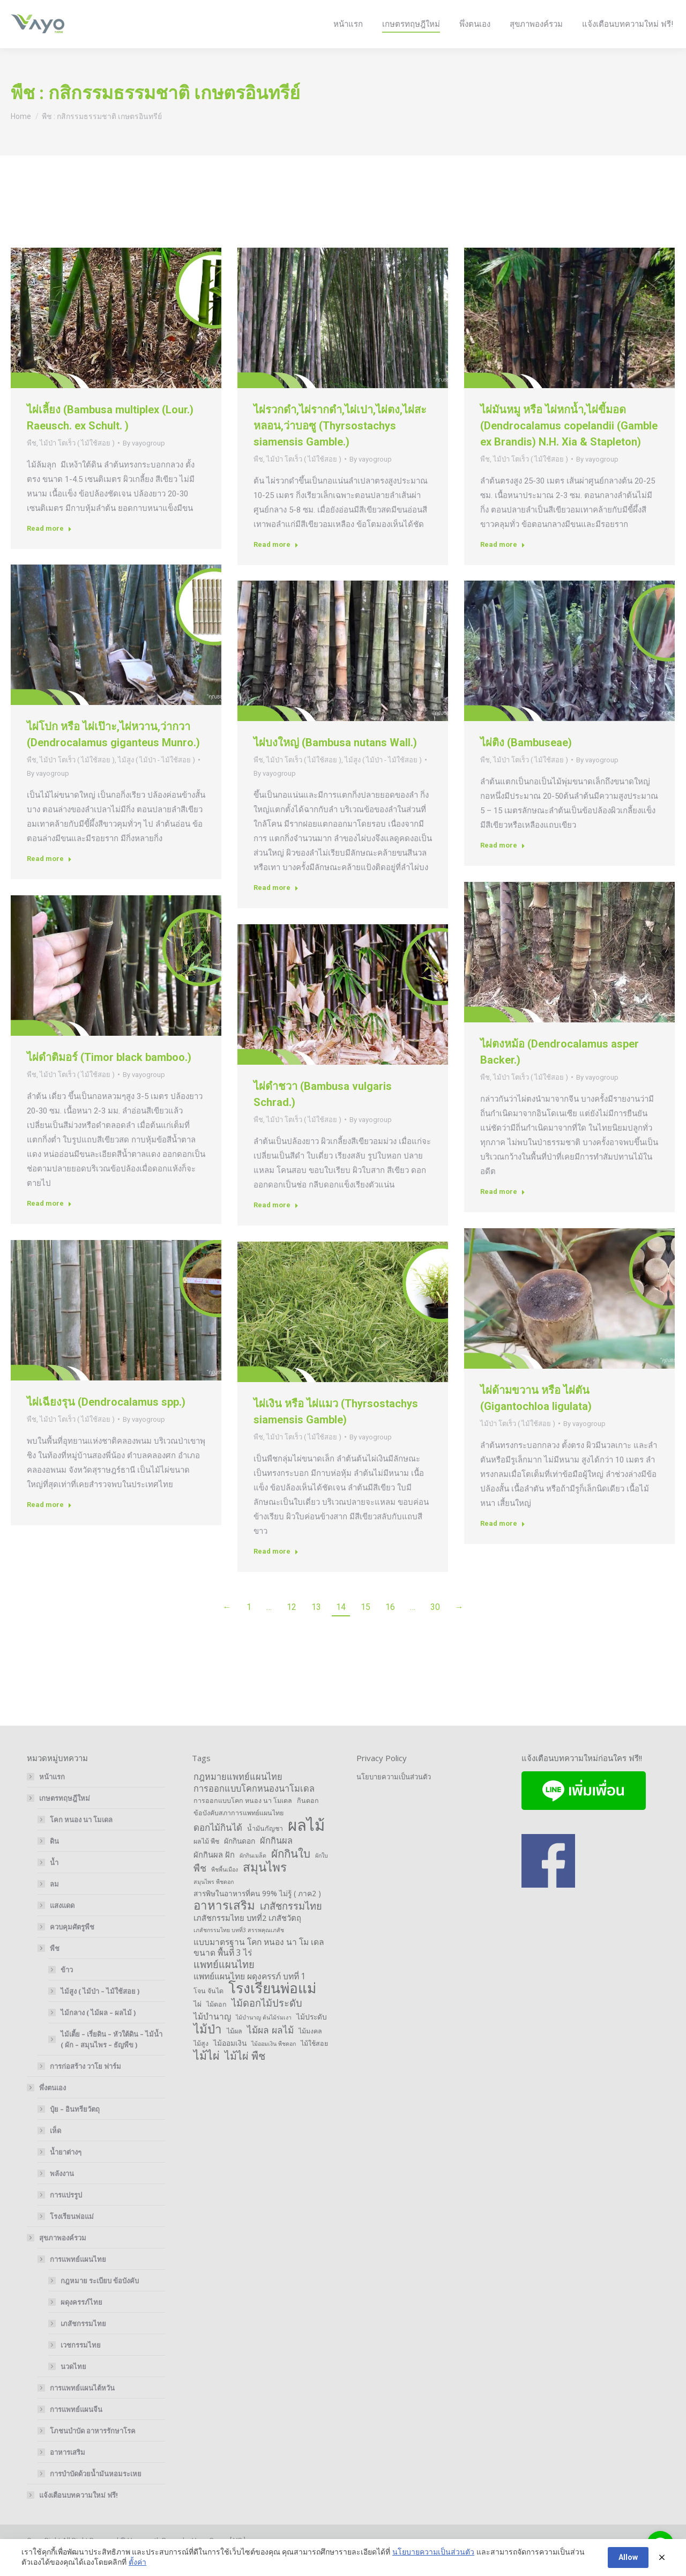 The width and height of the screenshot is (686, 2576). What do you see at coordinates (502, 1543) in the screenshot?
I see `Read more [Read more about ไผ่ด้ามขวาน หรือ ไผ่ตัน (Gigantochloa ligulata)]` at bounding box center [502, 1543].